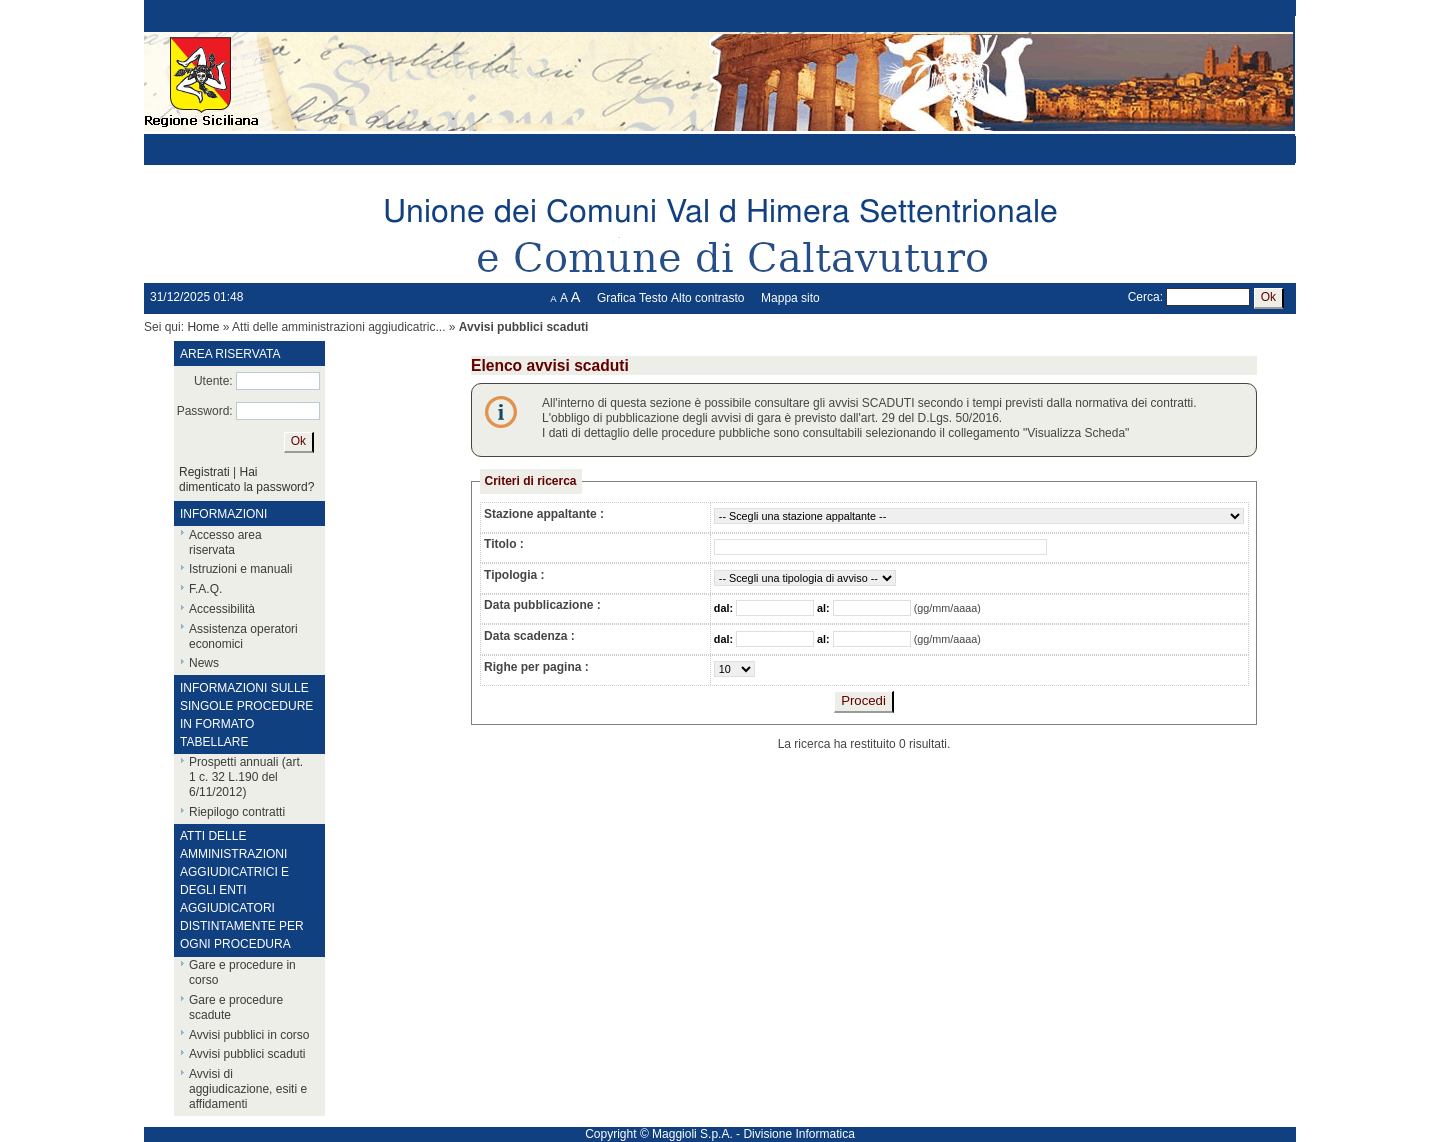  What do you see at coordinates (222, 609) in the screenshot?
I see `Accessibilità` at bounding box center [222, 609].